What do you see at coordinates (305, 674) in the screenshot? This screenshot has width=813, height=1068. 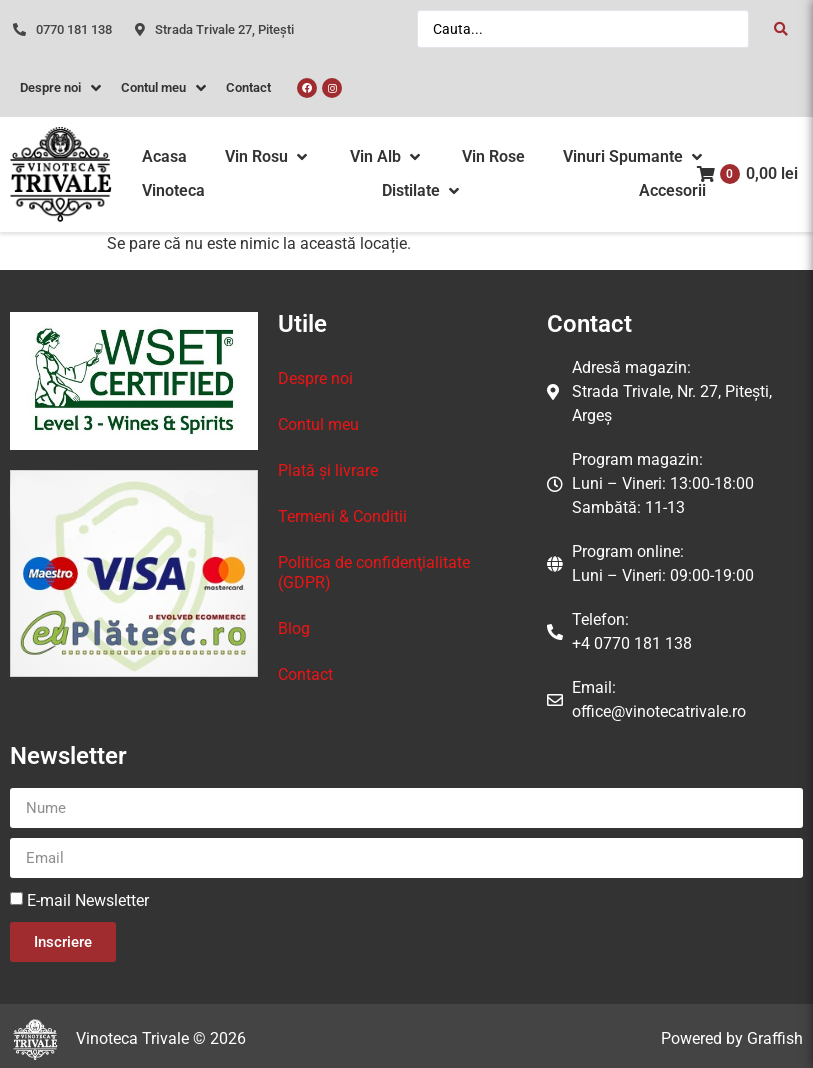 I see `Contact` at bounding box center [305, 674].